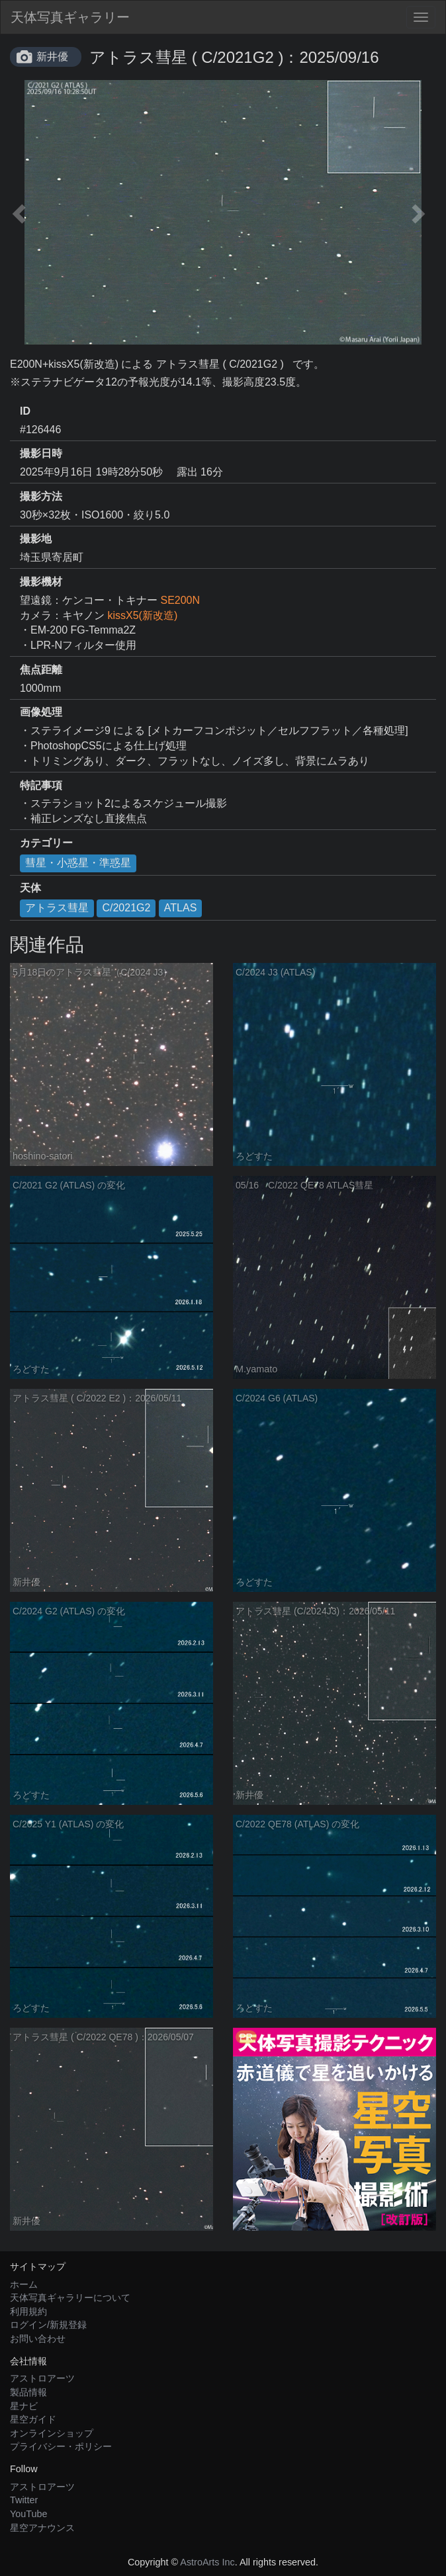 The height and width of the screenshot is (2576, 446). Describe the element at coordinates (61, 2446) in the screenshot. I see `プライバシー・ポリシー` at that location.